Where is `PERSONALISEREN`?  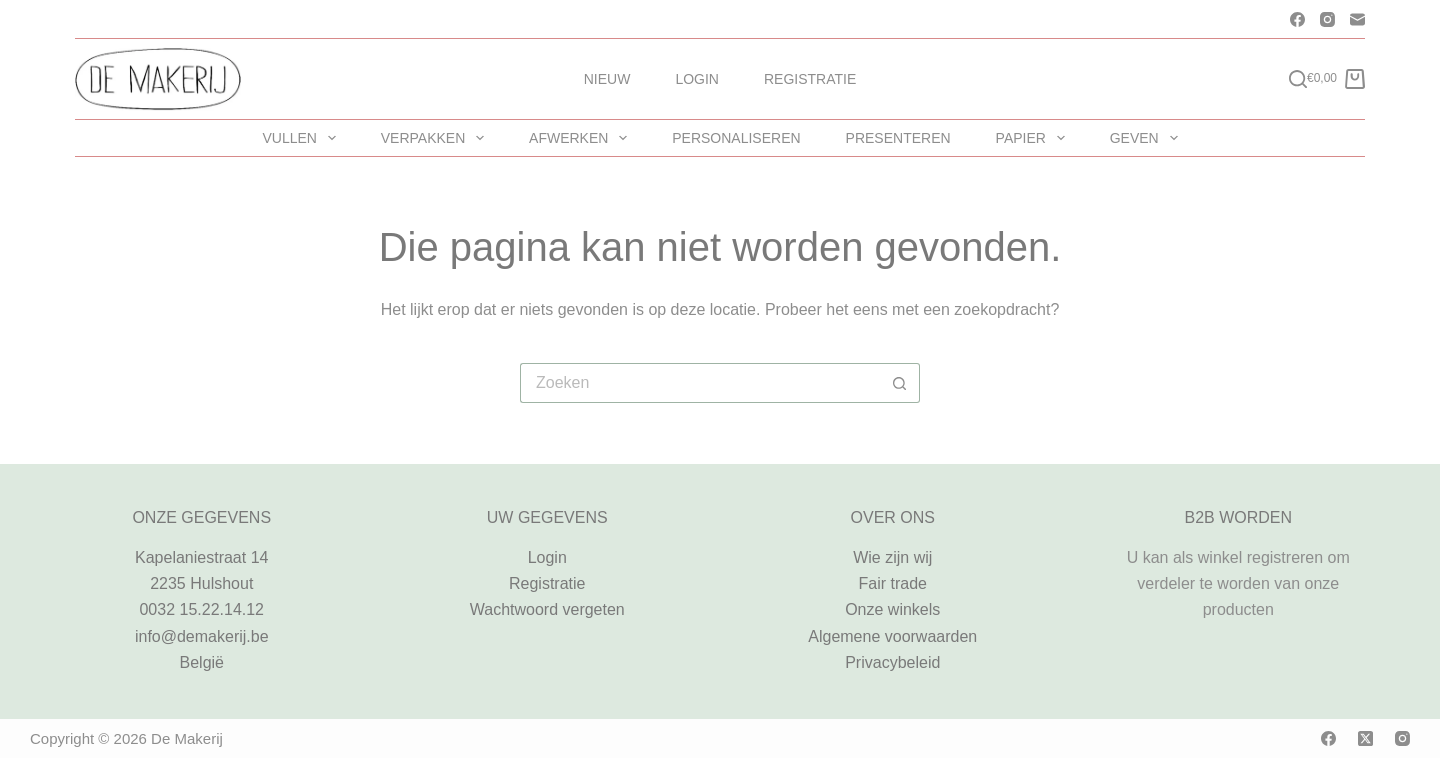
PERSONALISEREN is located at coordinates (736, 138).